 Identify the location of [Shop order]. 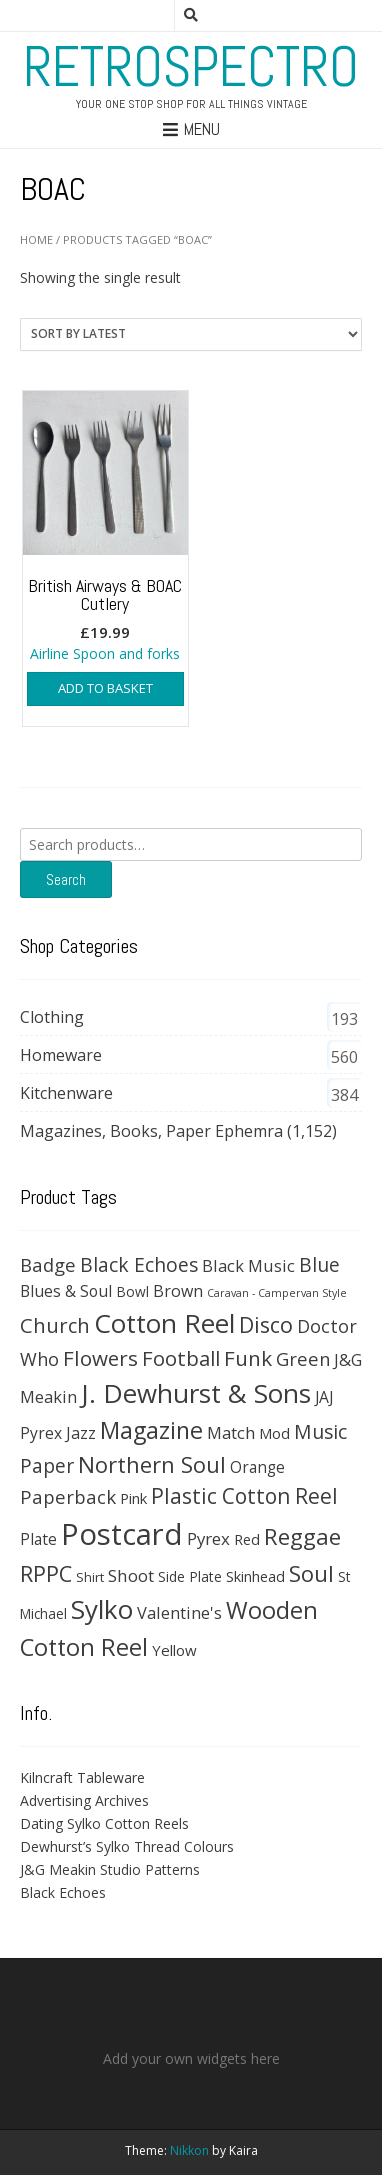
(191, 334).